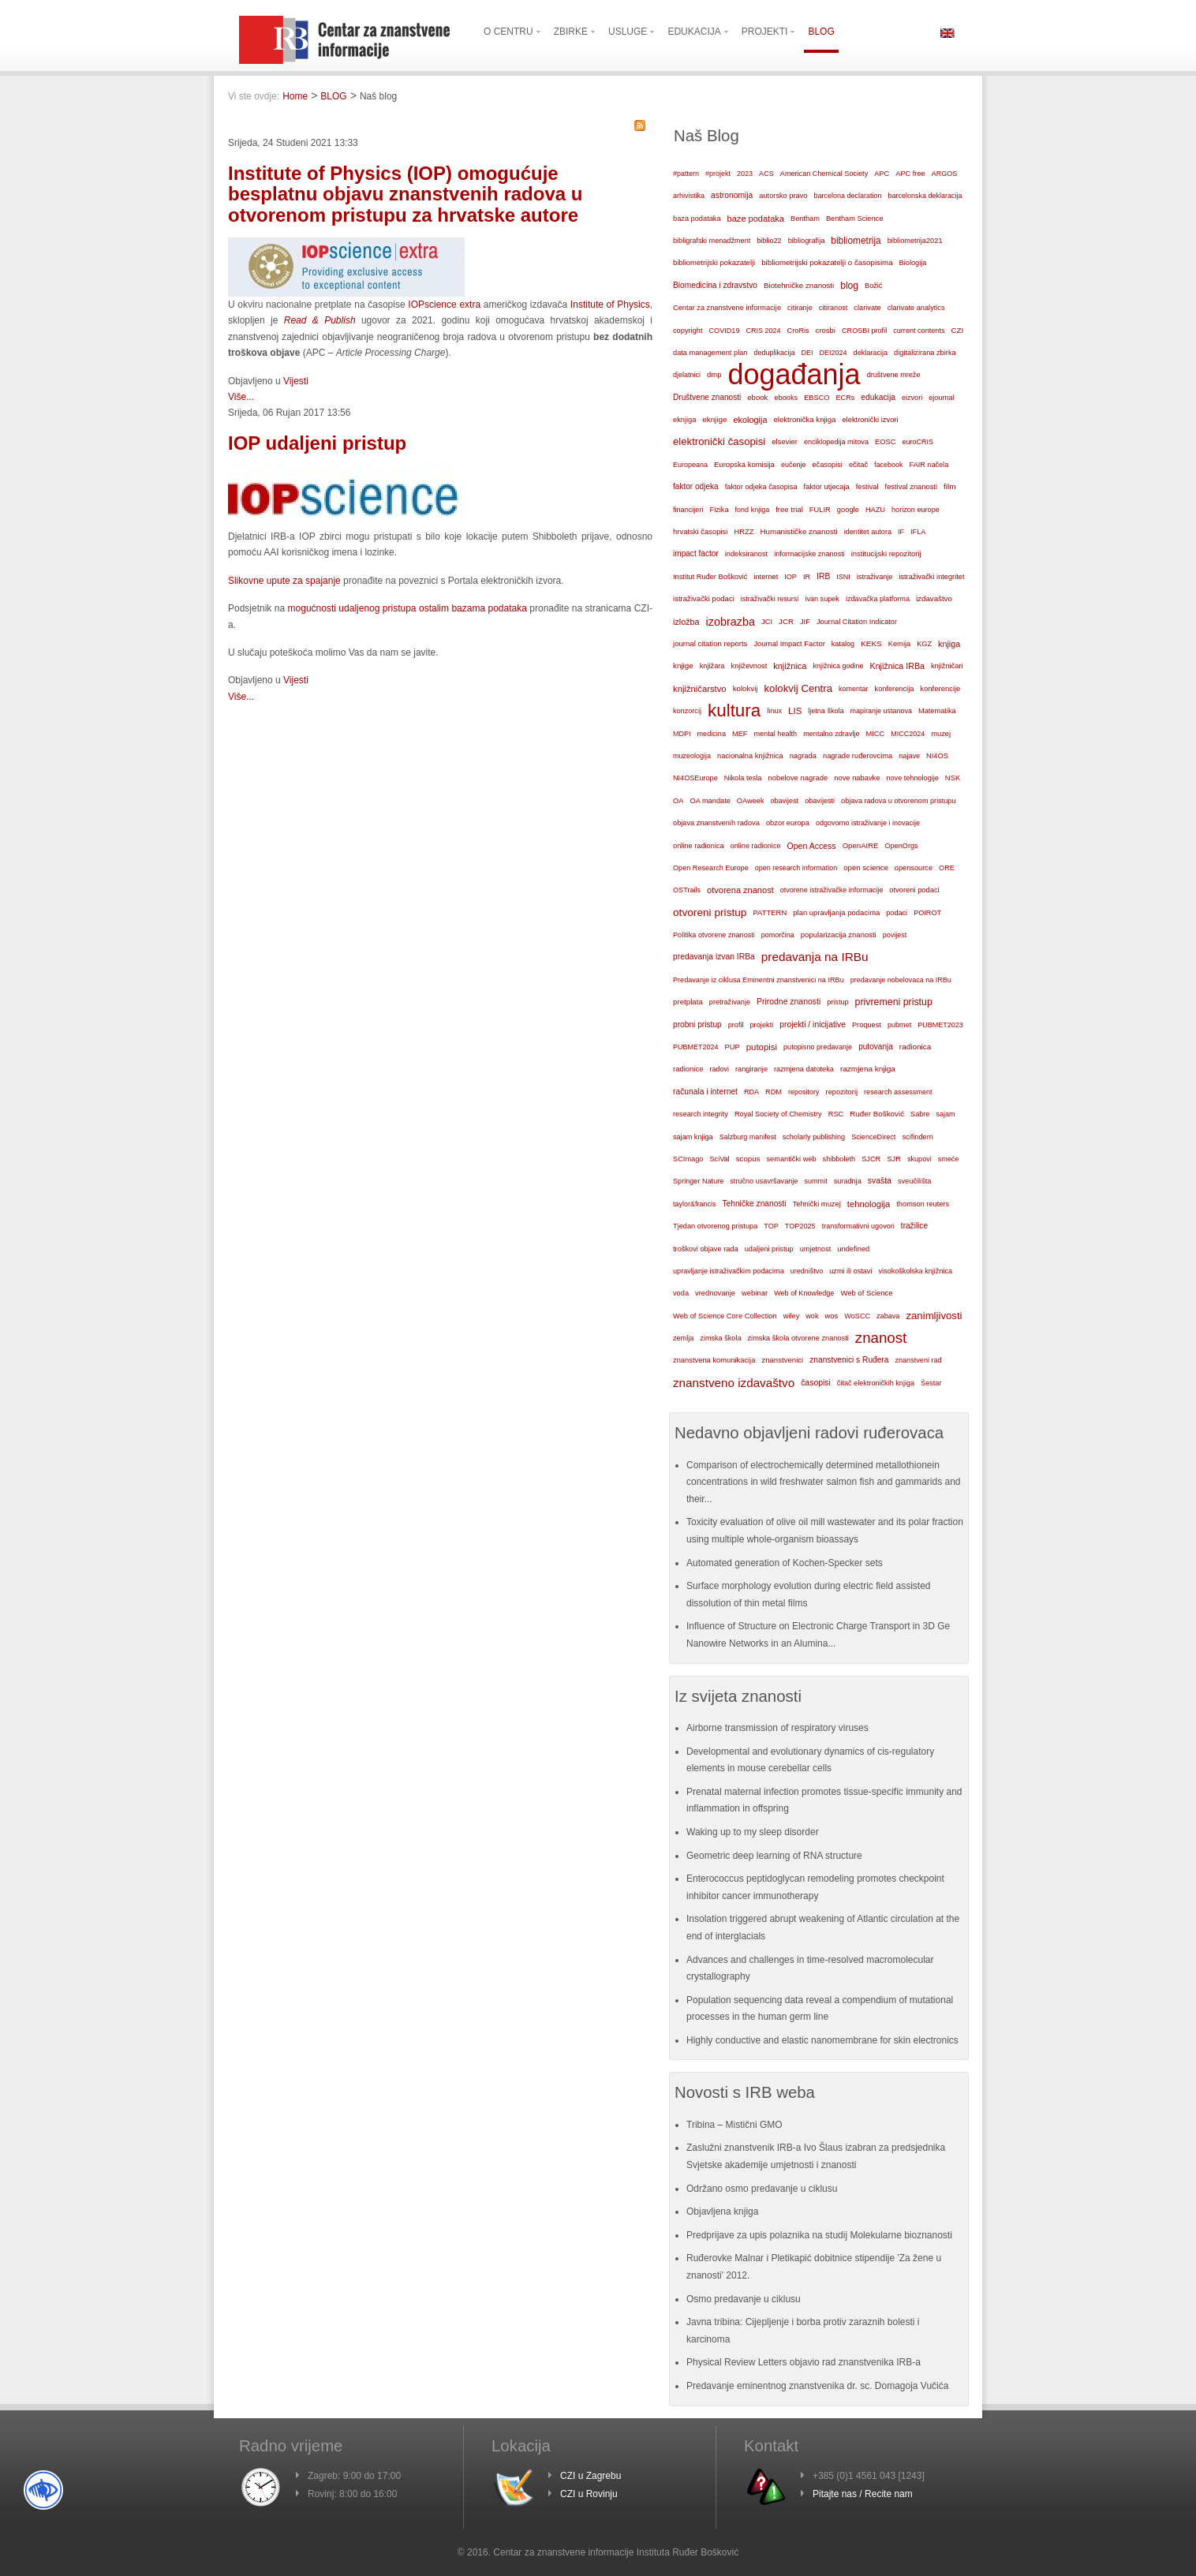 This screenshot has width=1196, height=2576. I want to click on pretraživanje, so click(729, 1002).